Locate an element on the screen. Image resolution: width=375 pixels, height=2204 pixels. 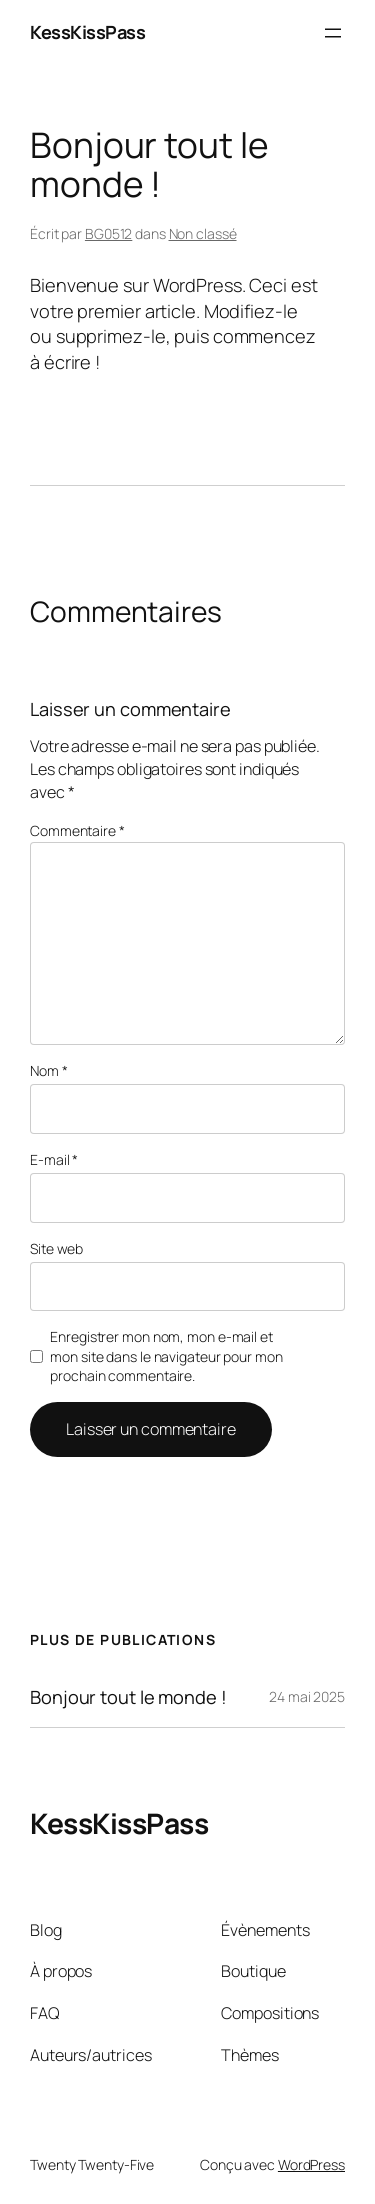
E-mail is located at coordinates (54, 1159).